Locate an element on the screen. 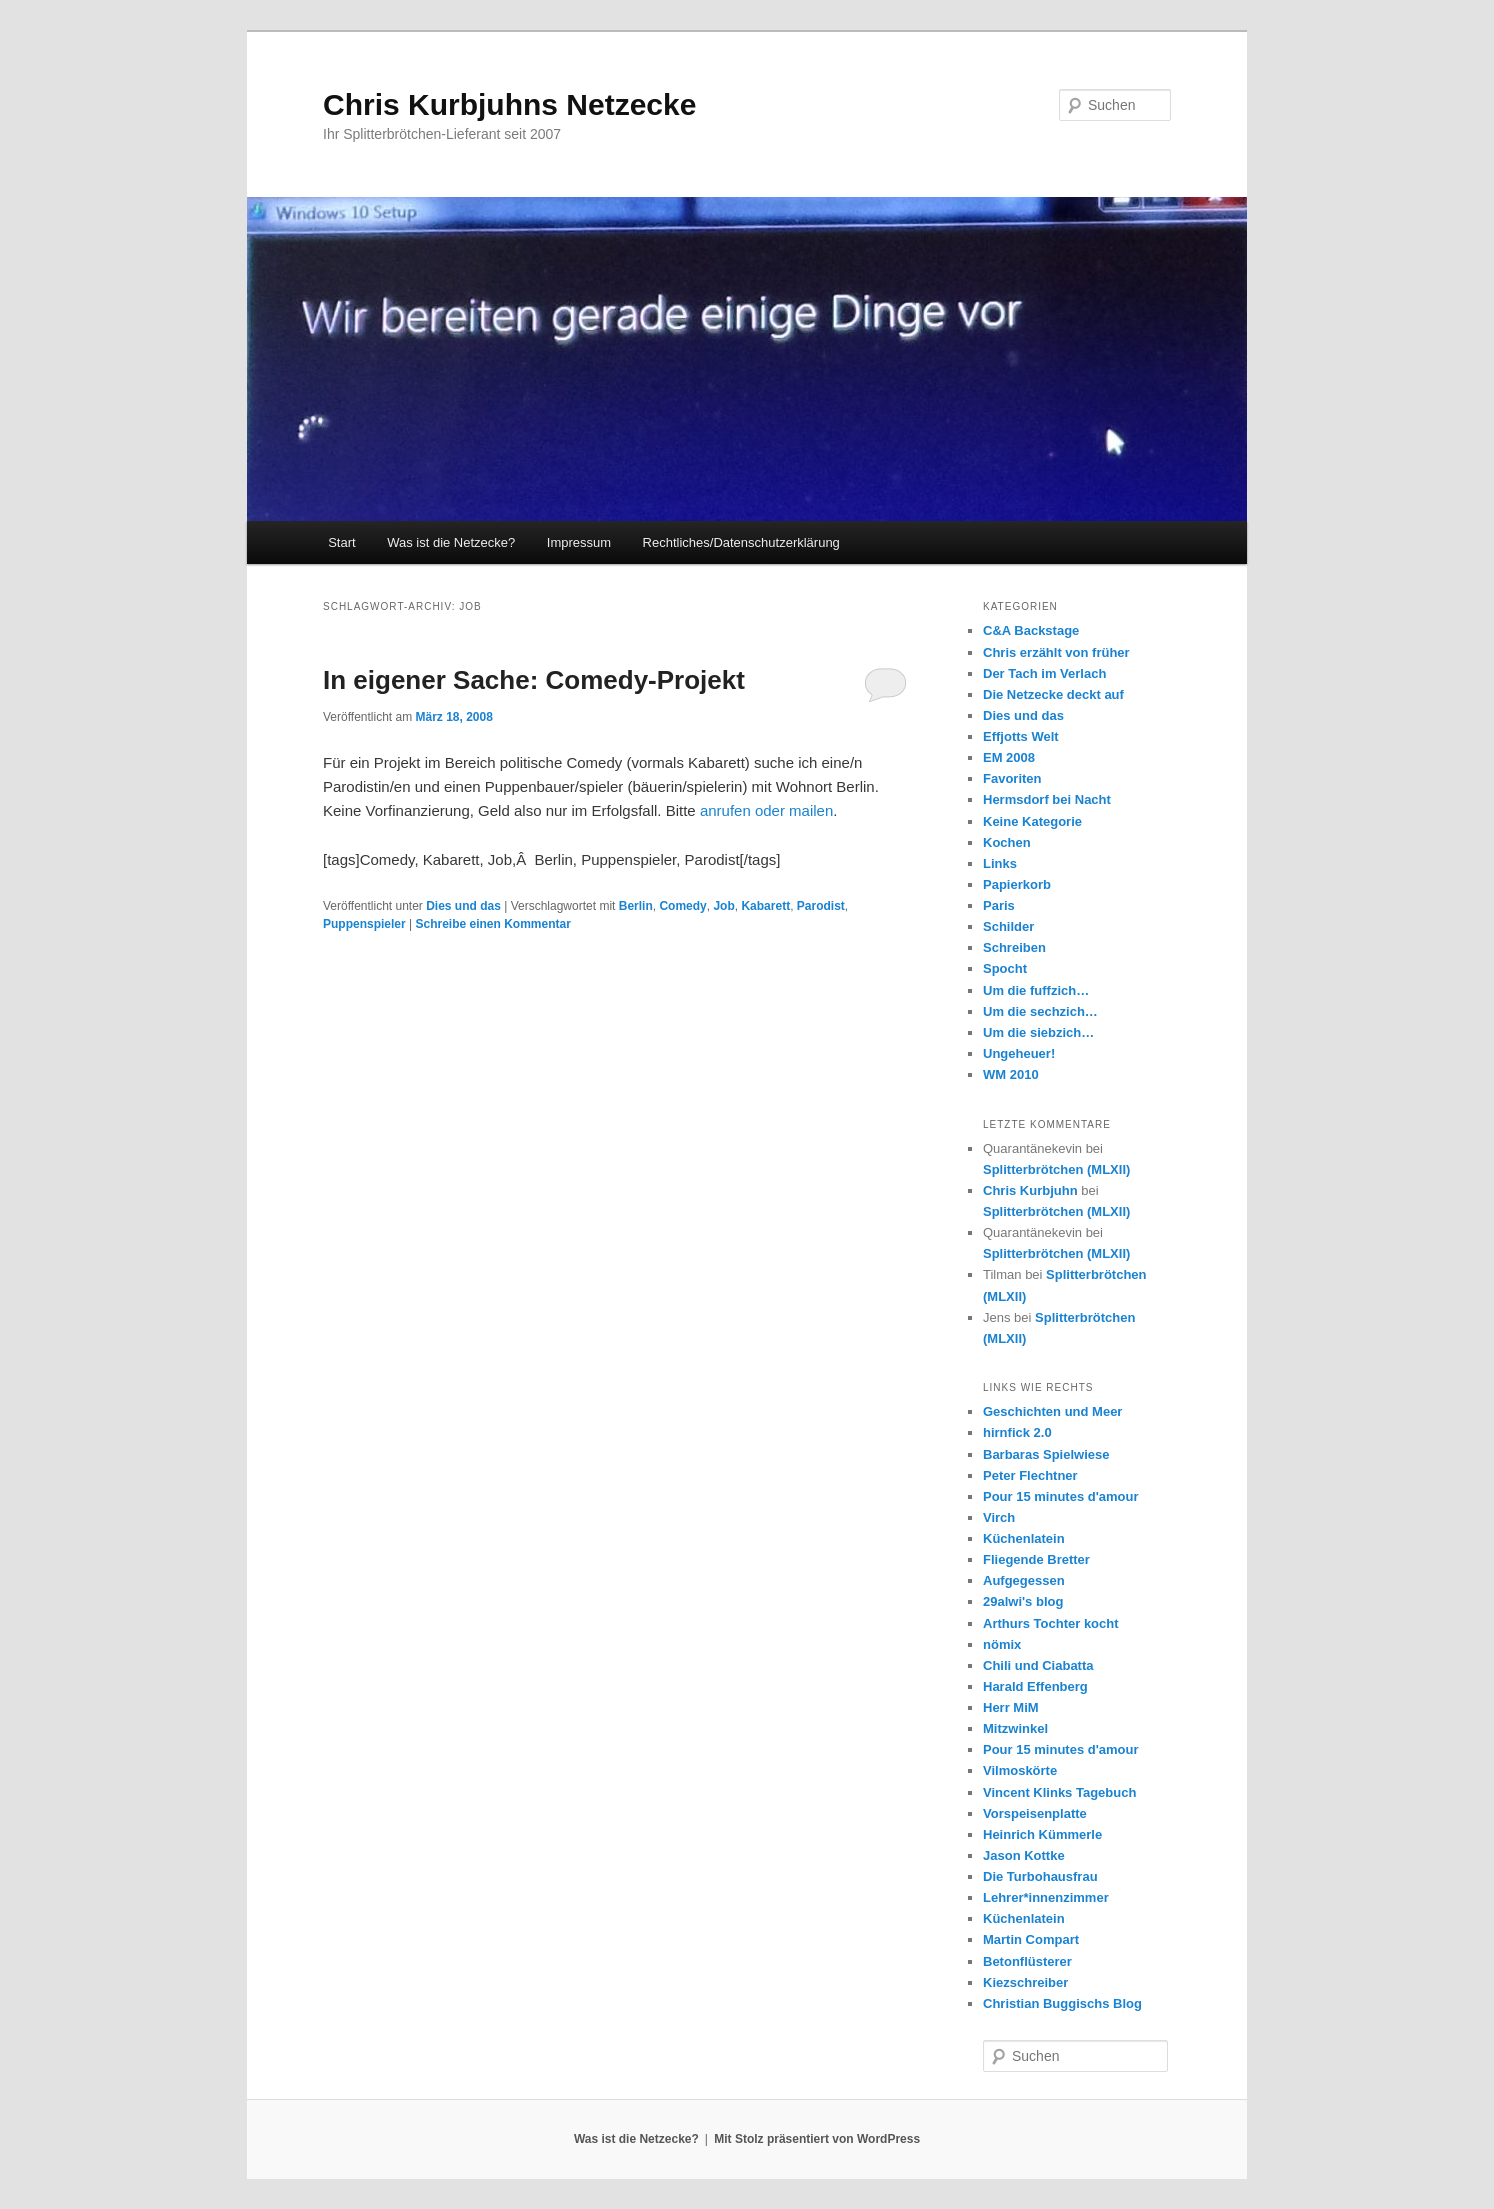  Rechtliches/Datenschutzerklärung is located at coordinates (741, 542).